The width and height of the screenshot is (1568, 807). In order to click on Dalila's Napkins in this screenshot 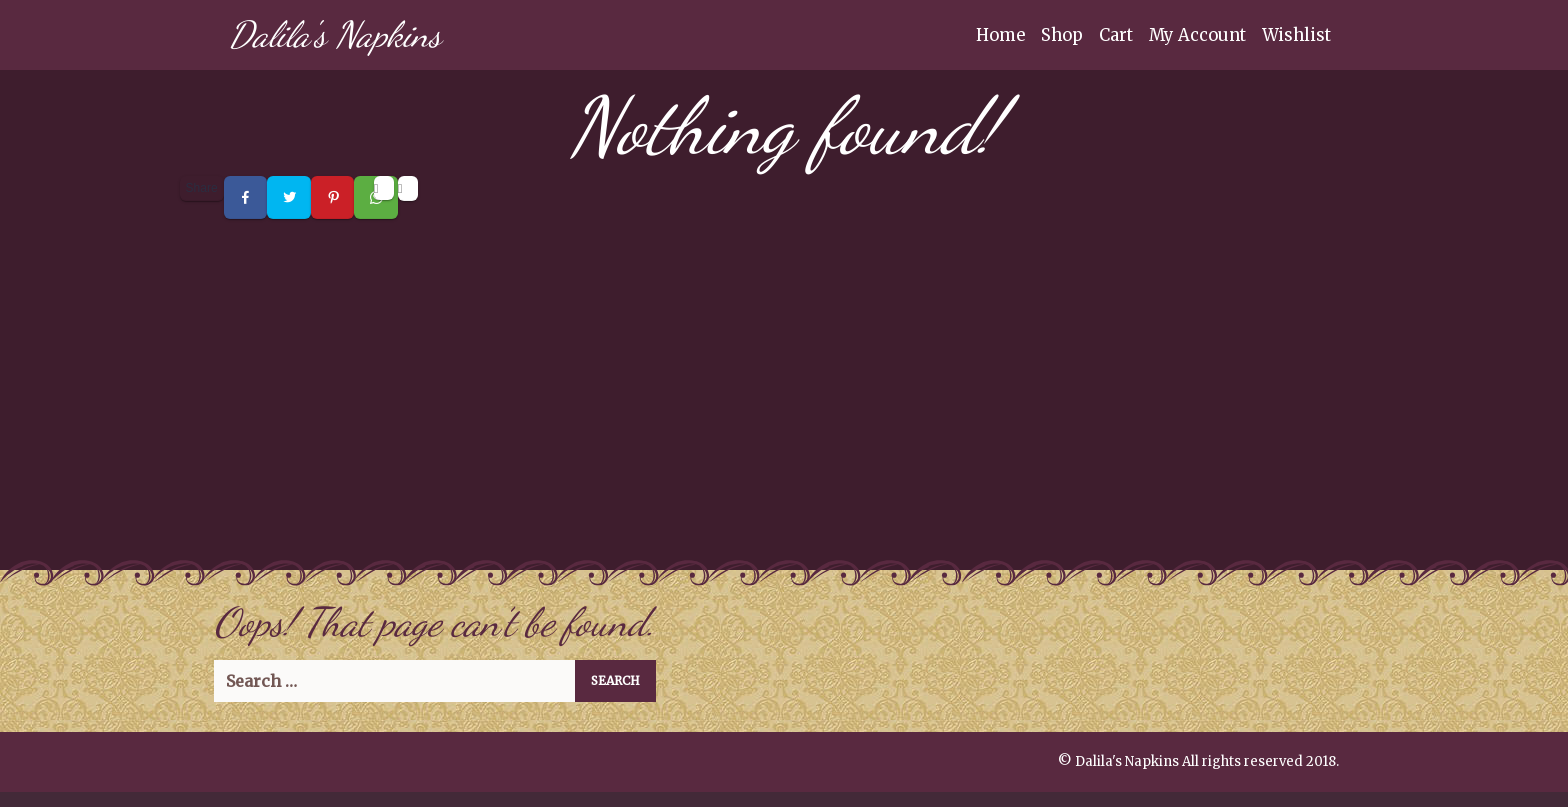, I will do `click(335, 34)`.